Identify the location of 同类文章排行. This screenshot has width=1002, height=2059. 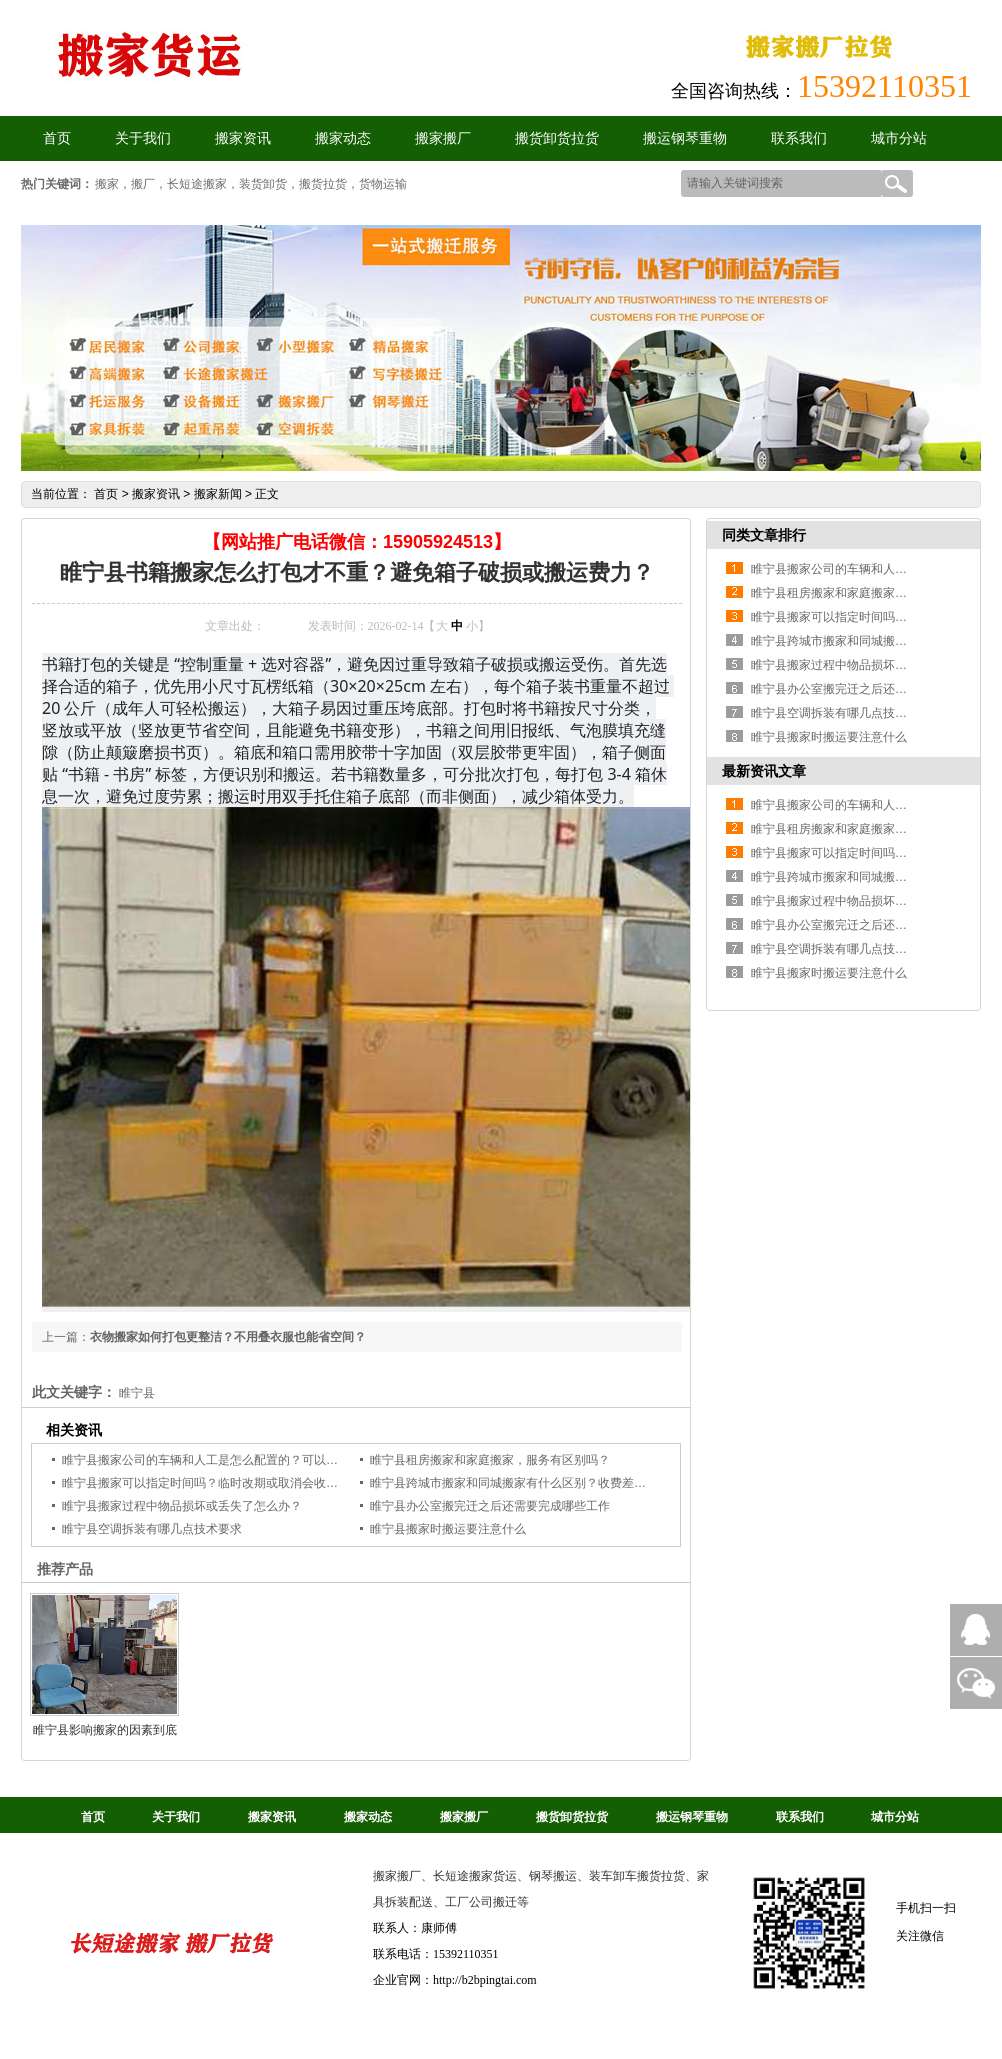
(764, 535).